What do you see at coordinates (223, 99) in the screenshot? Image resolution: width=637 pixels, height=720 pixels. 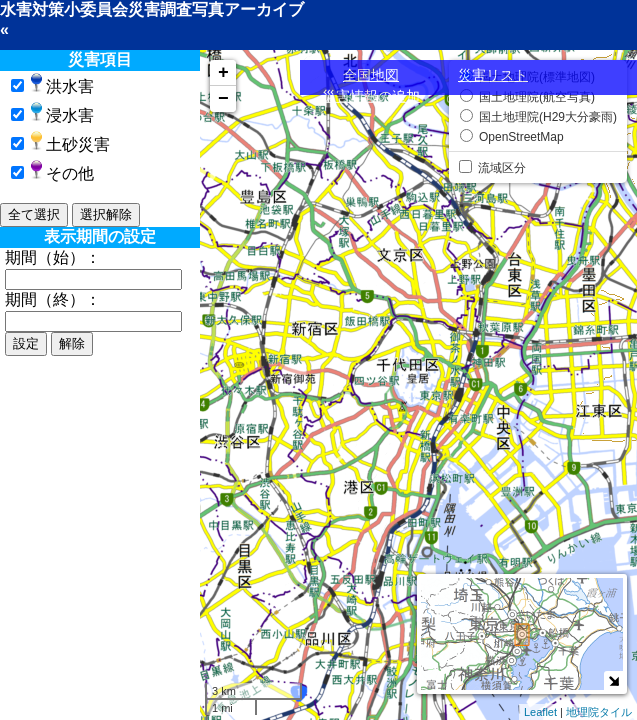 I see `− [button]` at bounding box center [223, 99].